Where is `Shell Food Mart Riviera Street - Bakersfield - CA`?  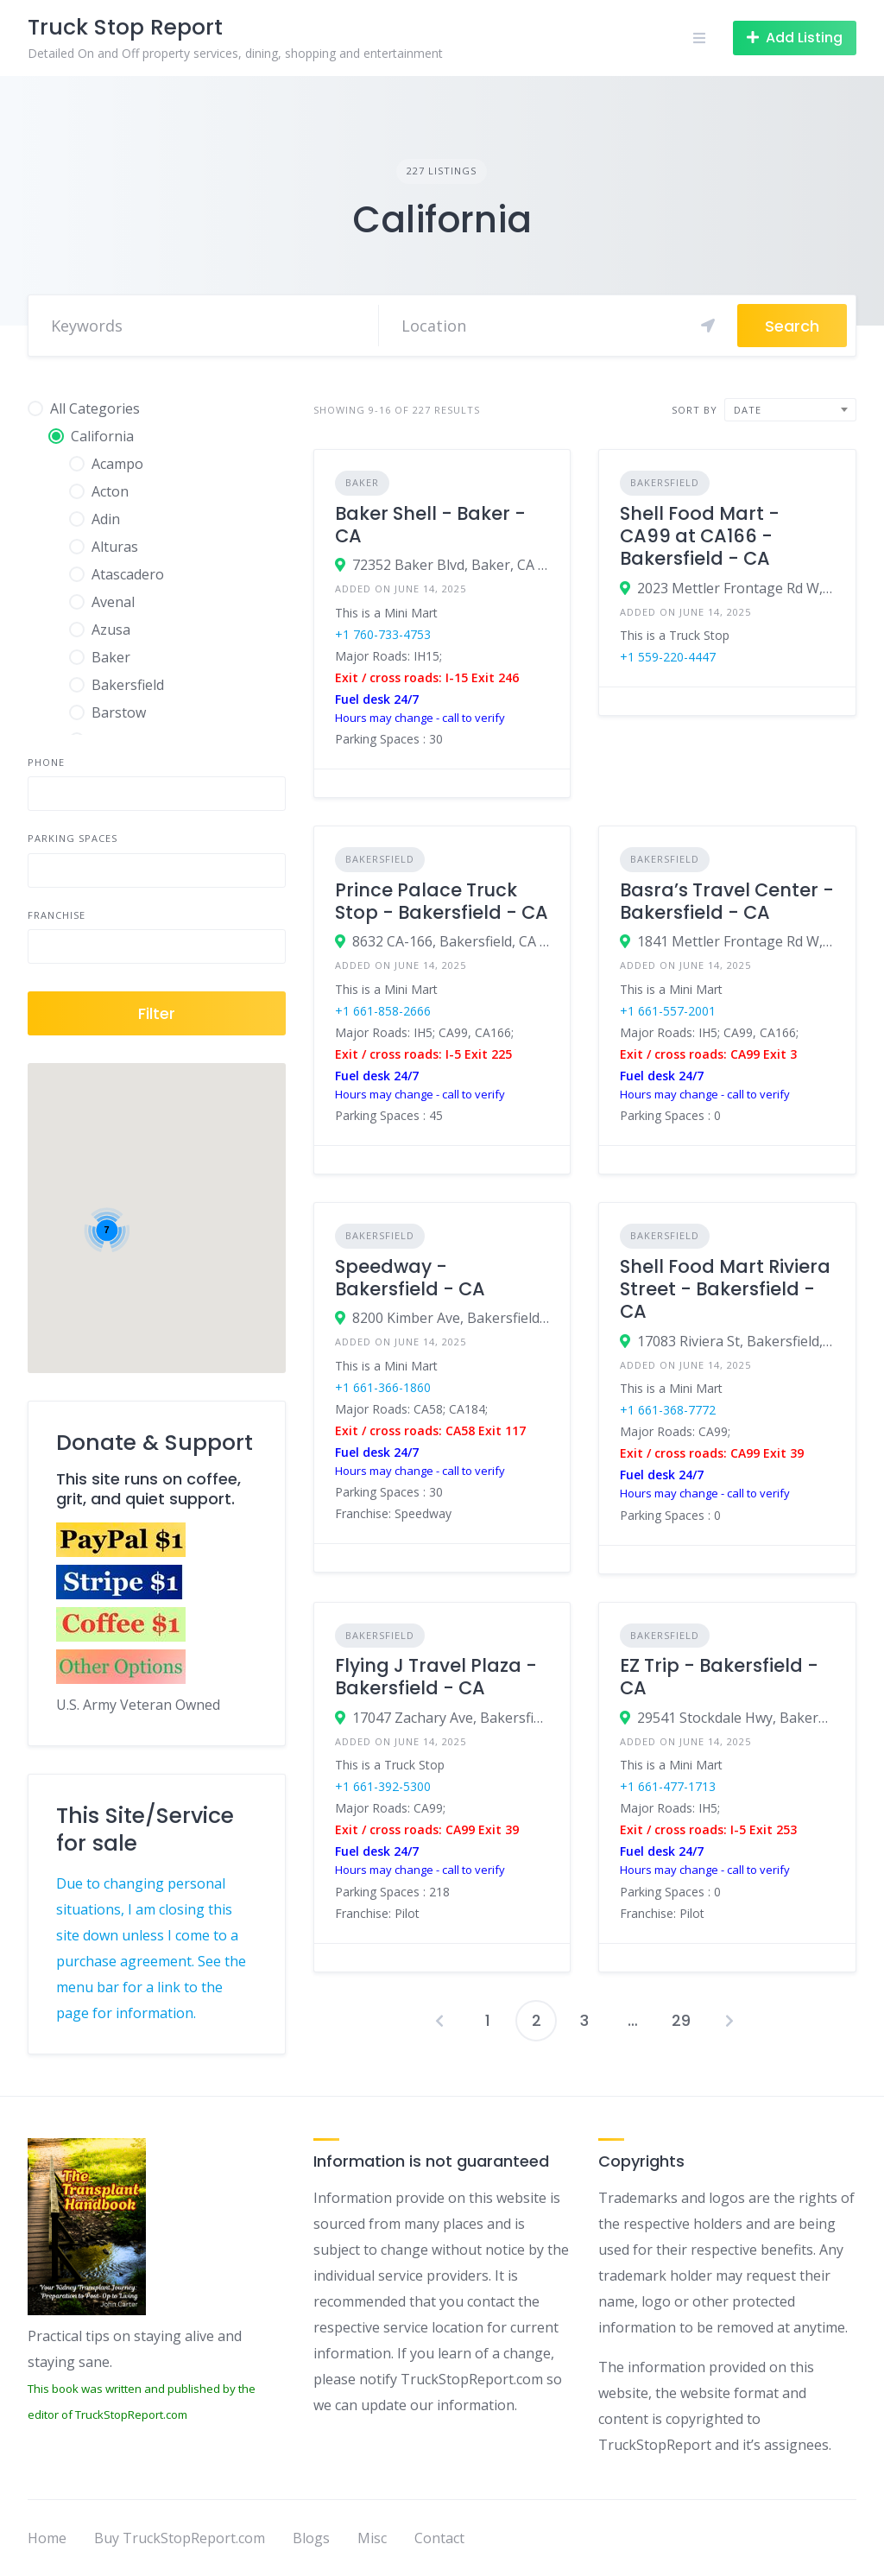 Shell Food Mart Riviera Street - Bakersfield - CA is located at coordinates (725, 1289).